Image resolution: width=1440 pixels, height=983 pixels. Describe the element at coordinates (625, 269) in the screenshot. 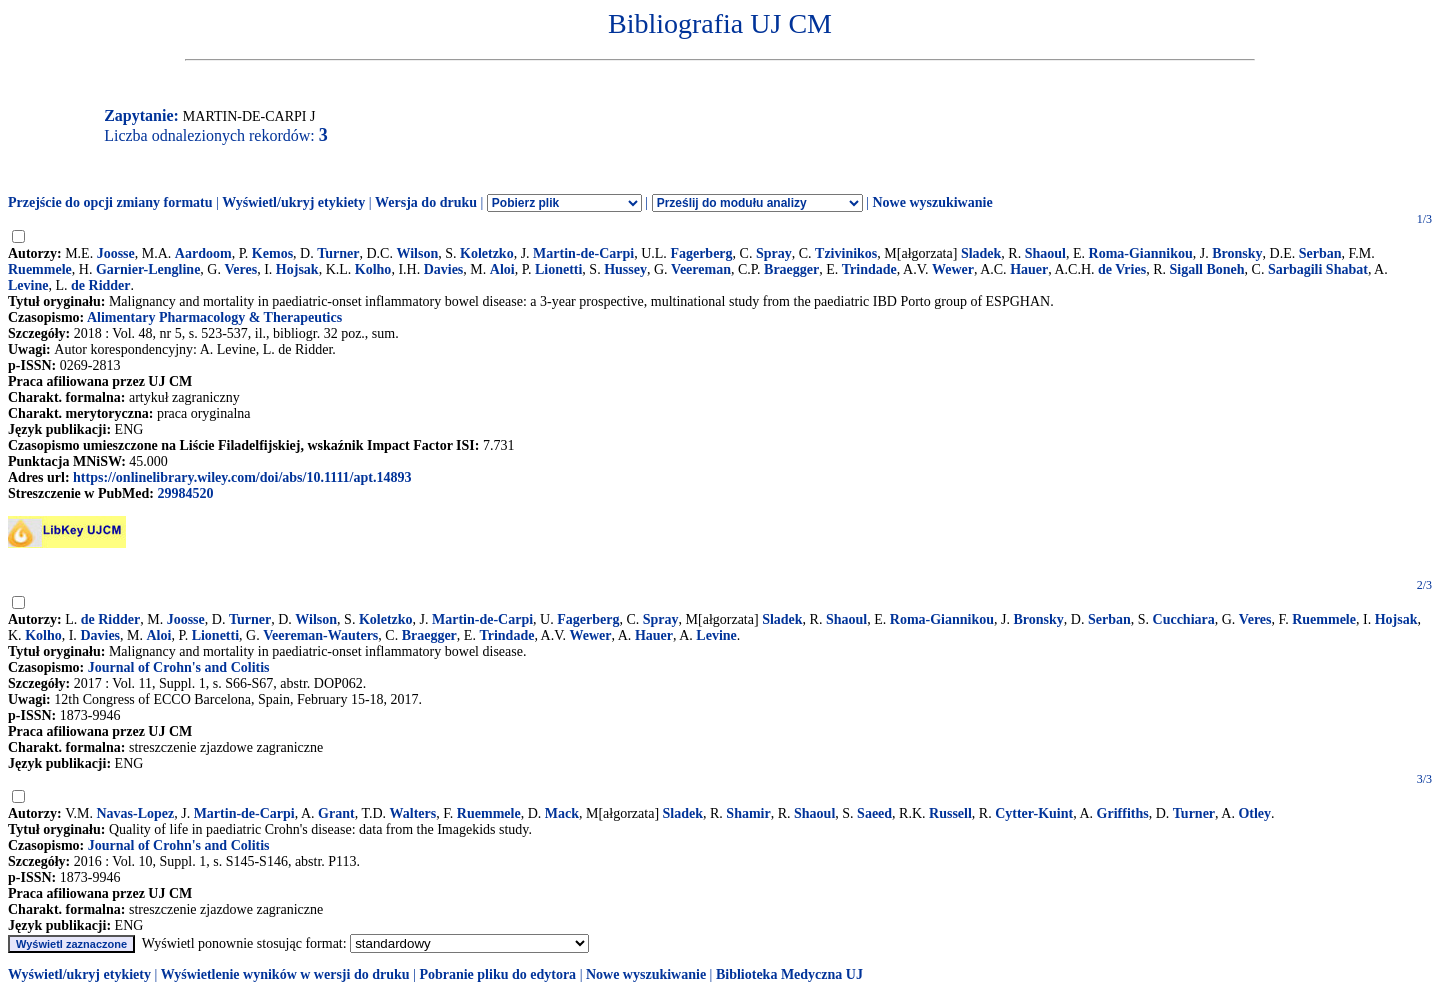

I see `Hussey` at that location.